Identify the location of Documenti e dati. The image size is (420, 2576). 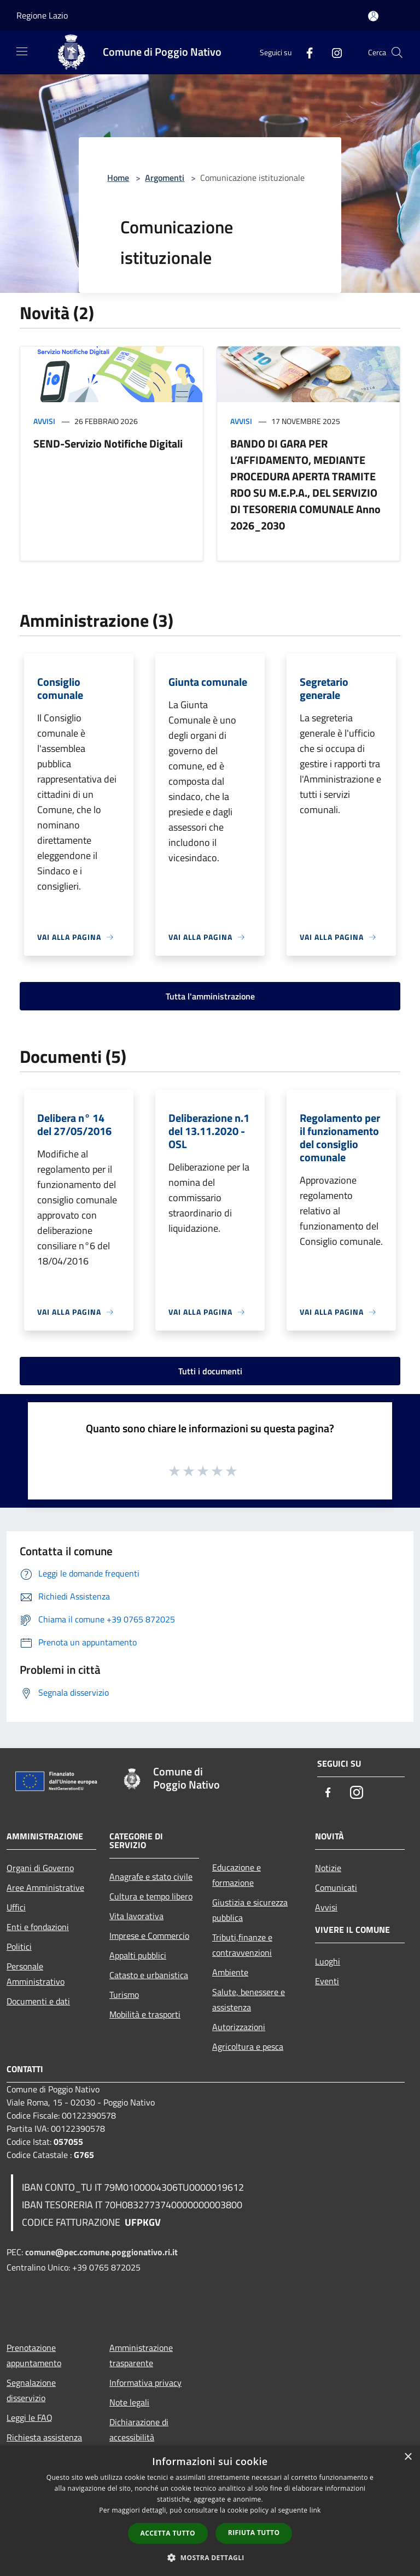
(38, 2001).